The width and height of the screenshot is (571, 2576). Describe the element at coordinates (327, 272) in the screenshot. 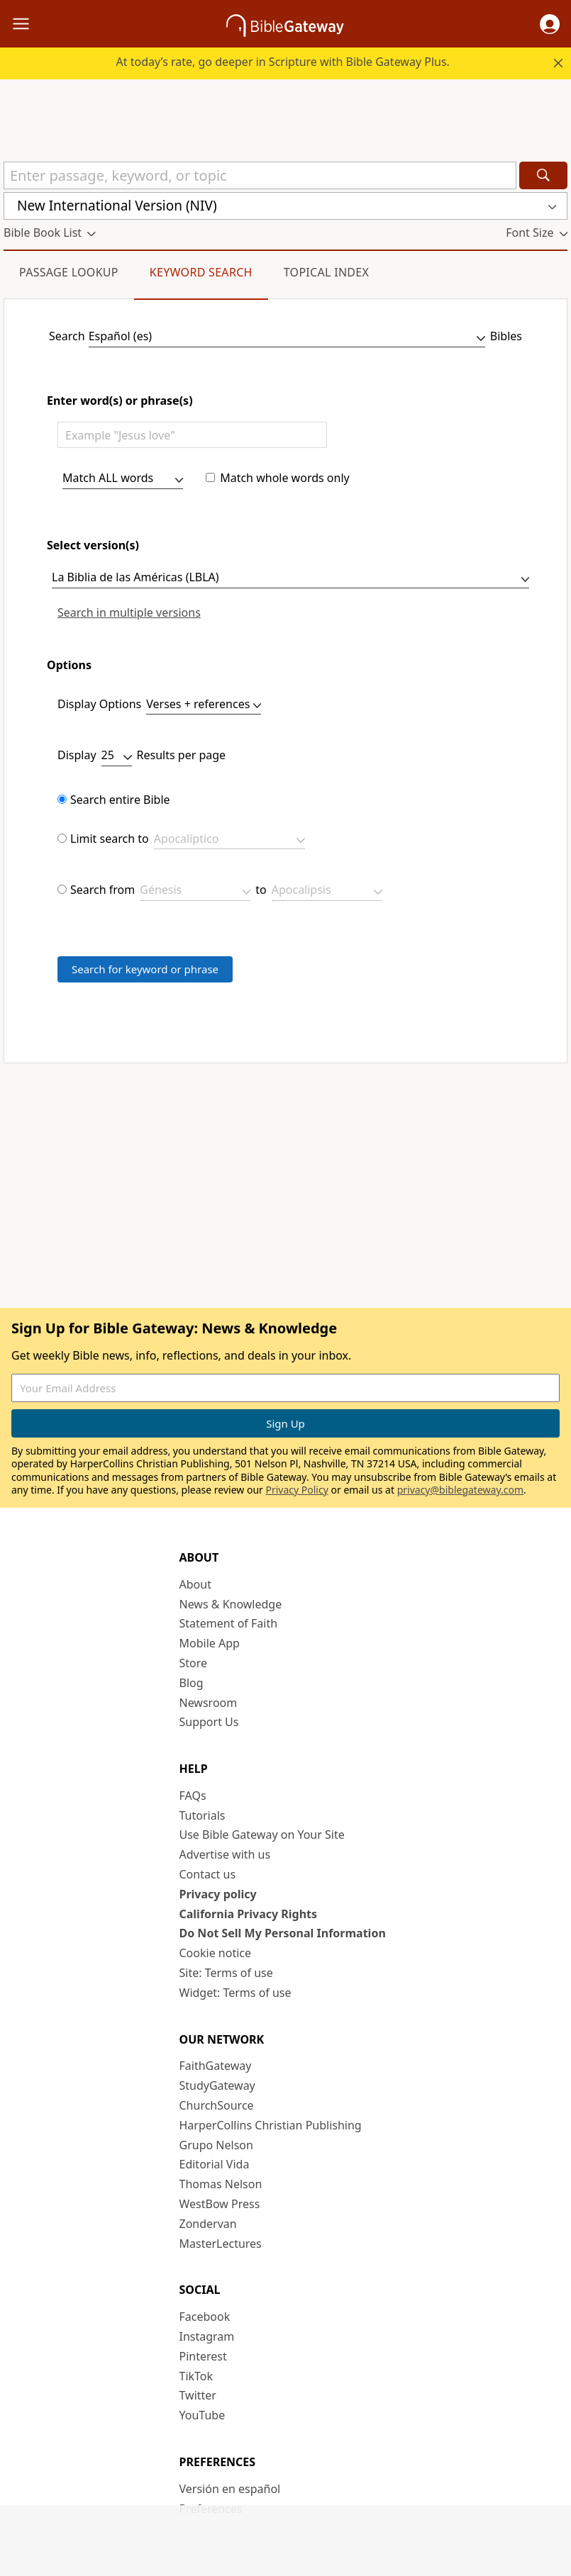

I see `Topical Index` at that location.